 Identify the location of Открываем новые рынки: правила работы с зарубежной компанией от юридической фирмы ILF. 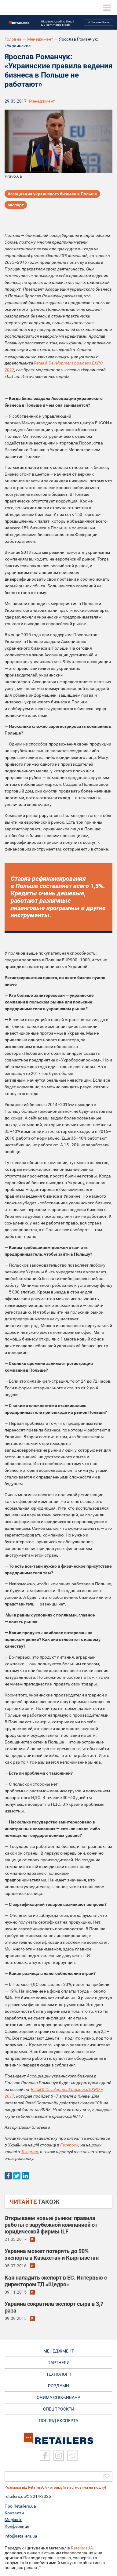
(51, 2225).